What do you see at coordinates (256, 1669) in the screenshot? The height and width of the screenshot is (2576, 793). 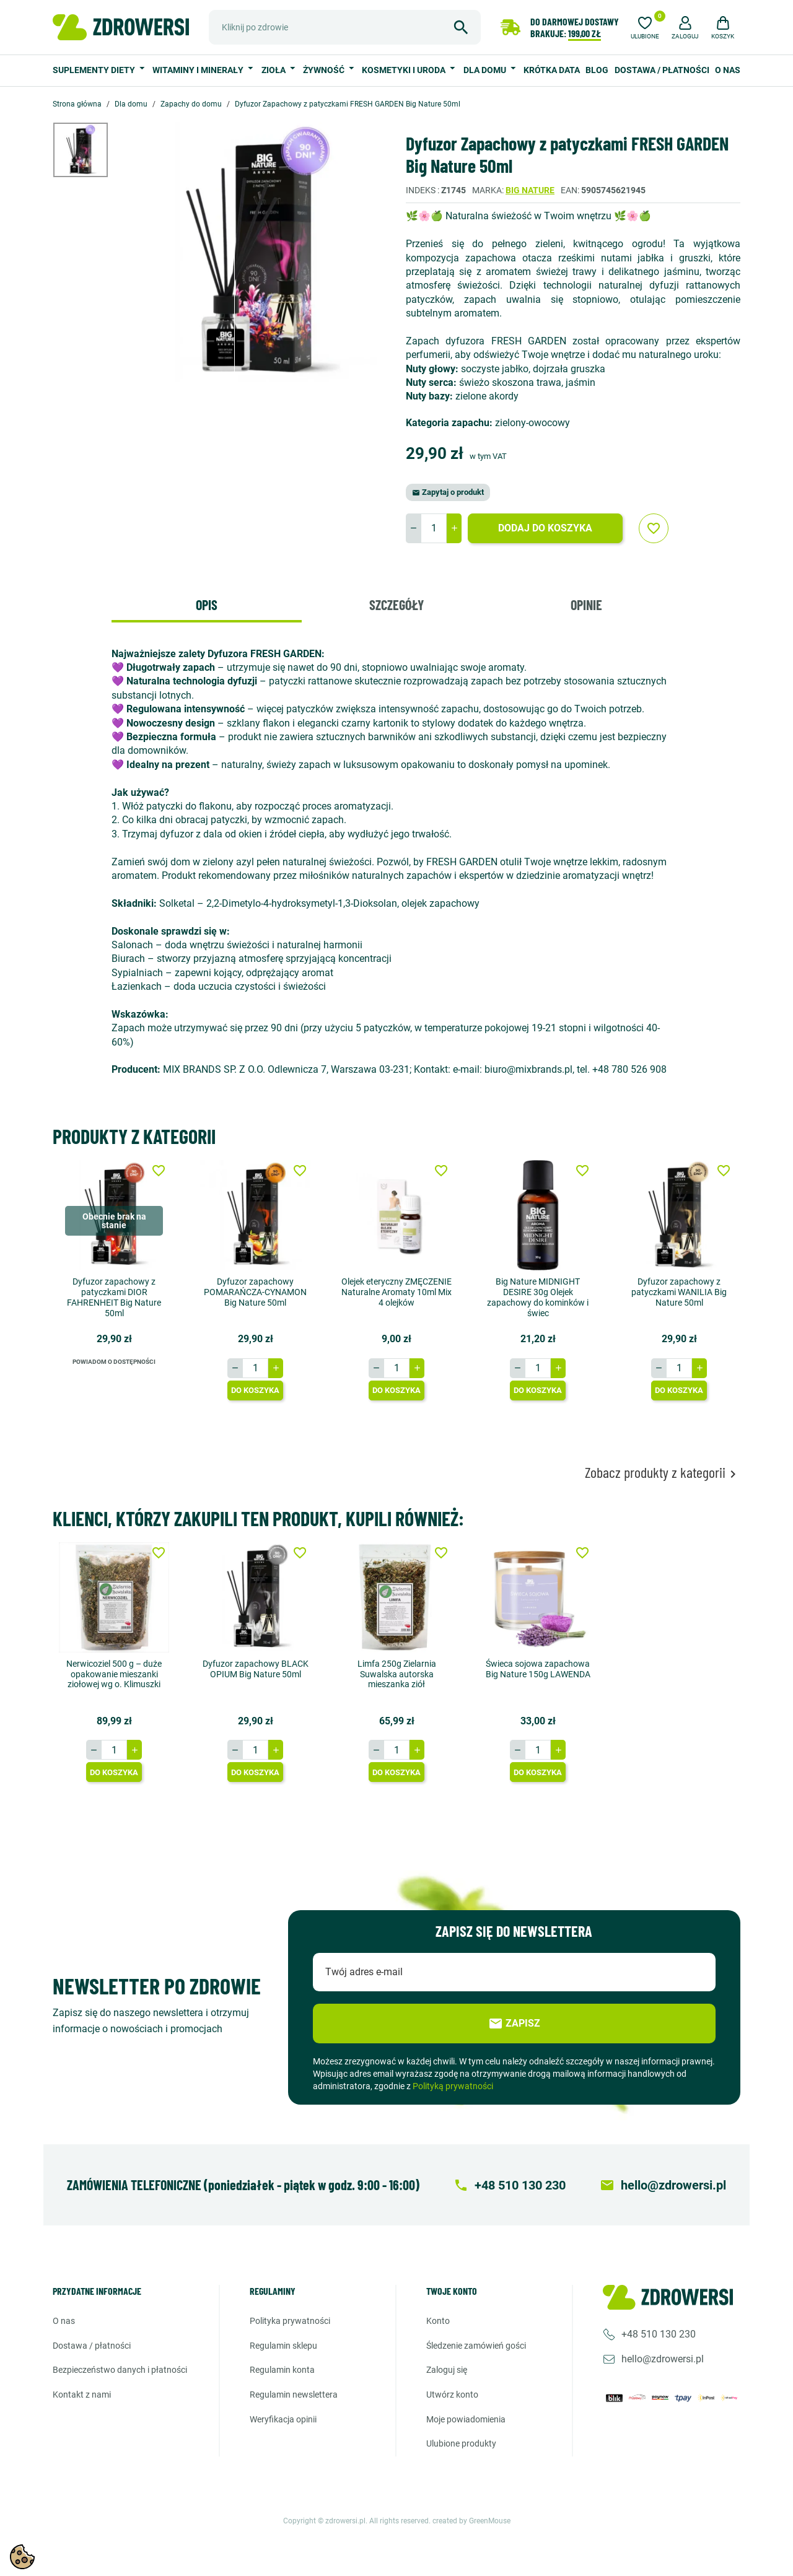 I see `Dyfuzor zapachowy BLACK OPIUM Big Nature 50ml` at bounding box center [256, 1669].